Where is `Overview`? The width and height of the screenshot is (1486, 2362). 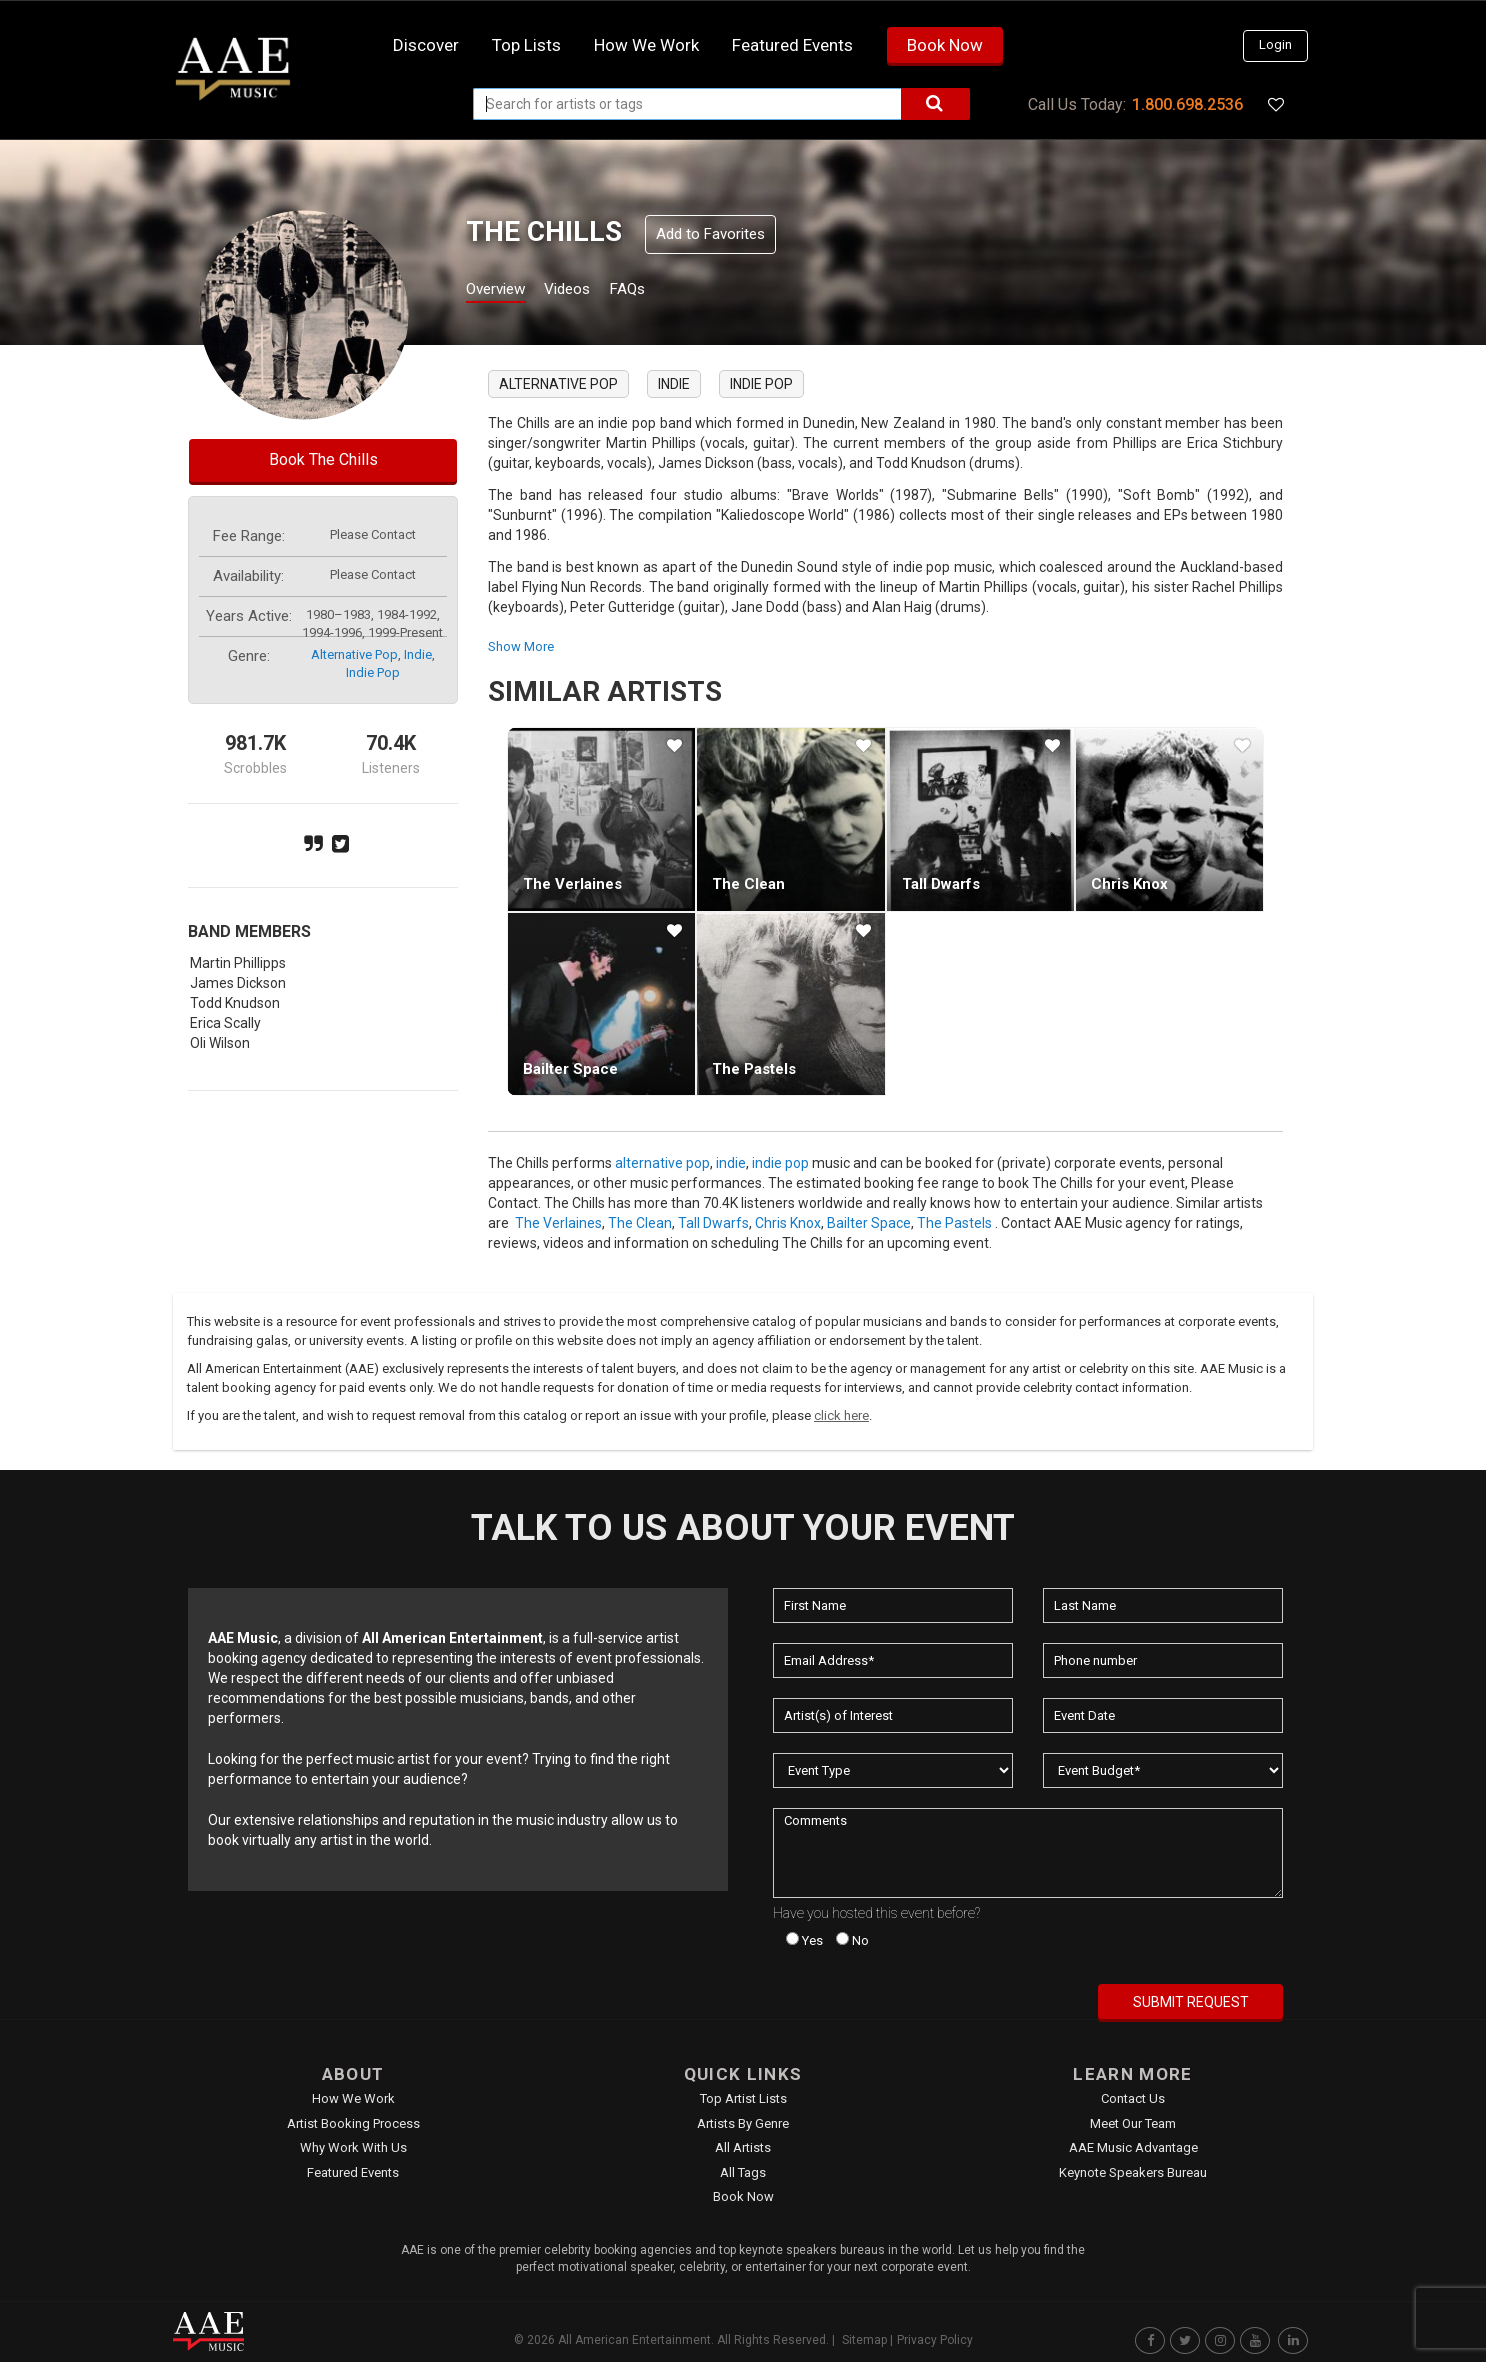
Overview is located at coordinates (503, 291).